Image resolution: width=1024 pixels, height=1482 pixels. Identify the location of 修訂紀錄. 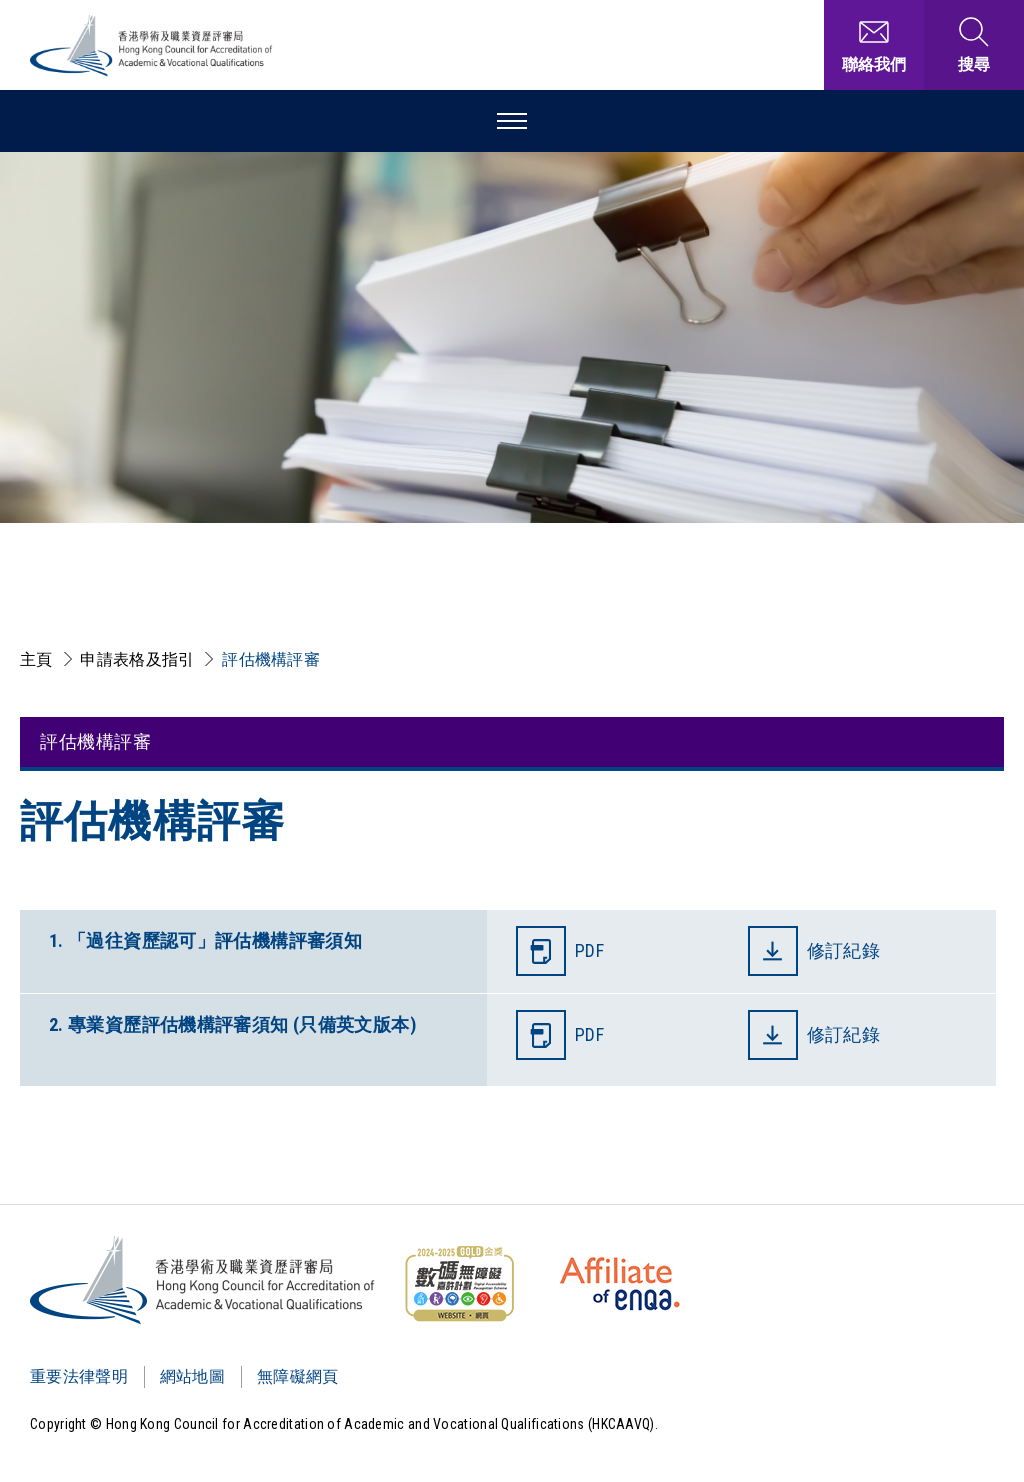
(846, 950).